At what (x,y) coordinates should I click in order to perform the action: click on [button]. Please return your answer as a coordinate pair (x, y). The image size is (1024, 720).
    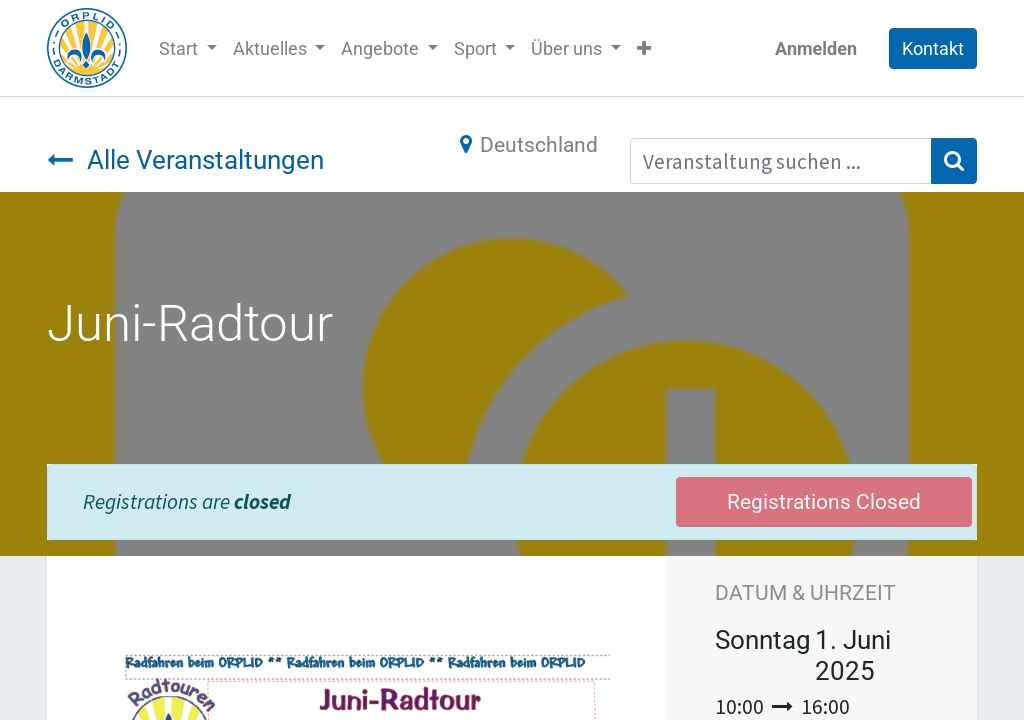
    Looking at the image, I should click on (644, 48).